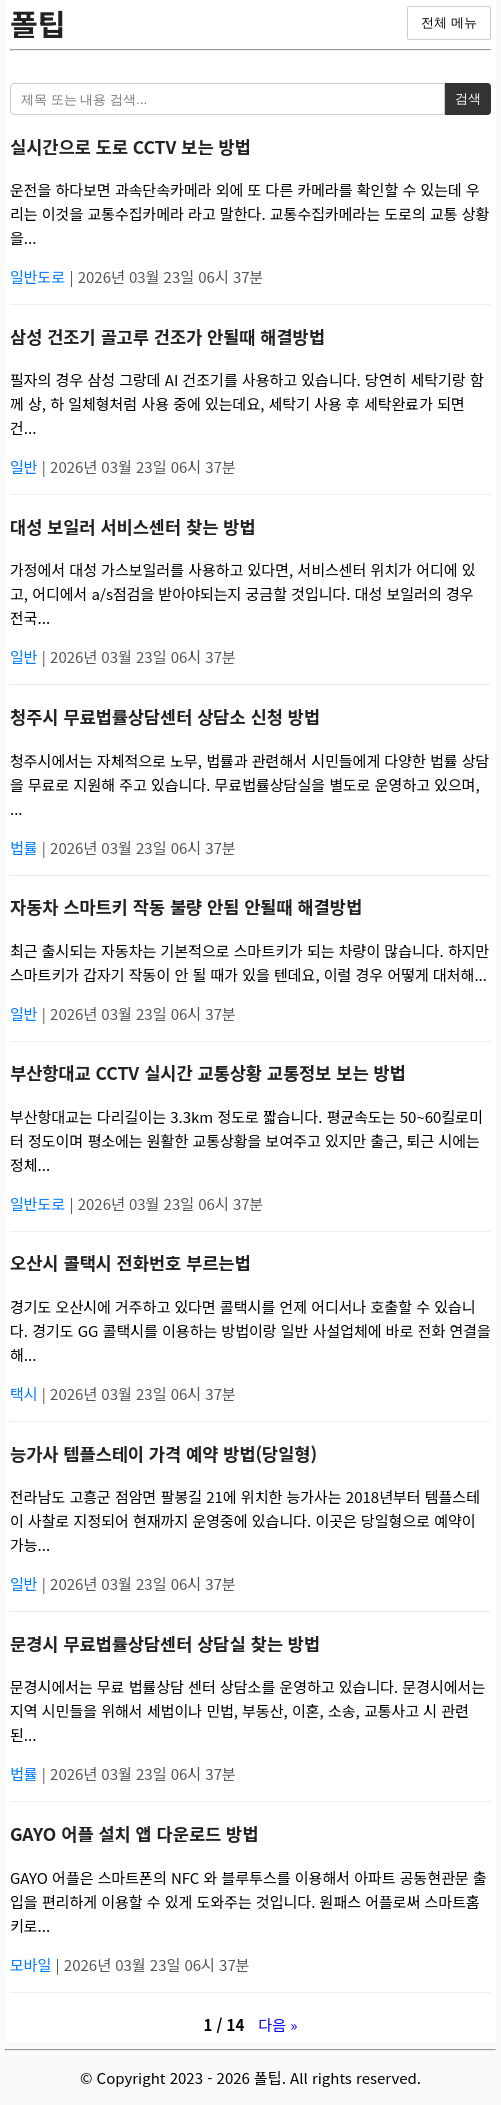  I want to click on 대성 보일러 서비스센터 찾는 방법, so click(132, 526).